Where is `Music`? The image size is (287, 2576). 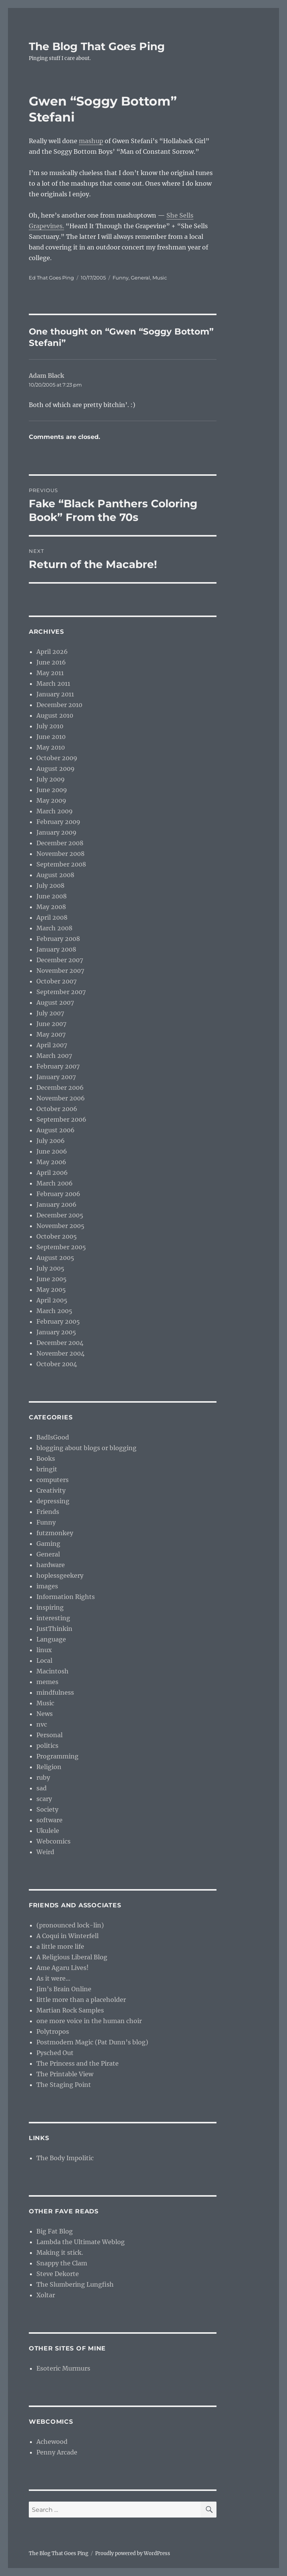
Music is located at coordinates (159, 278).